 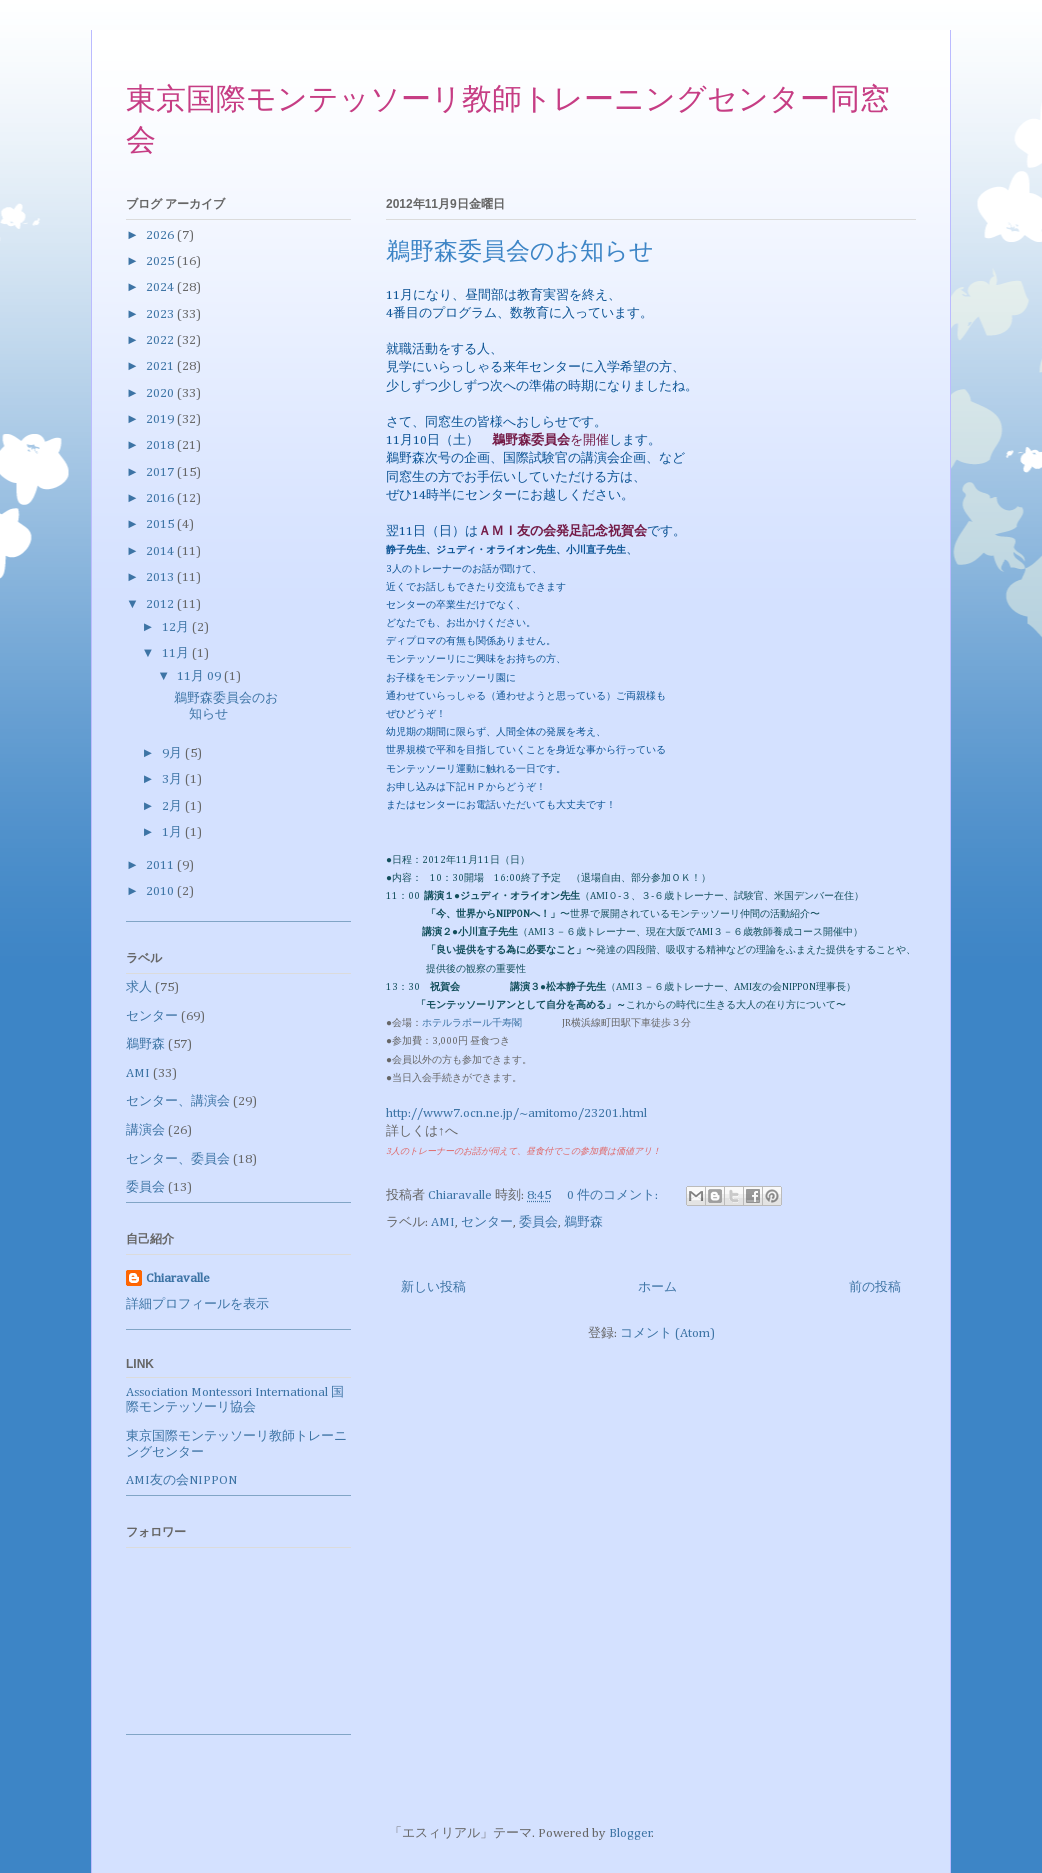 What do you see at coordinates (173, 779) in the screenshot?
I see `3月` at bounding box center [173, 779].